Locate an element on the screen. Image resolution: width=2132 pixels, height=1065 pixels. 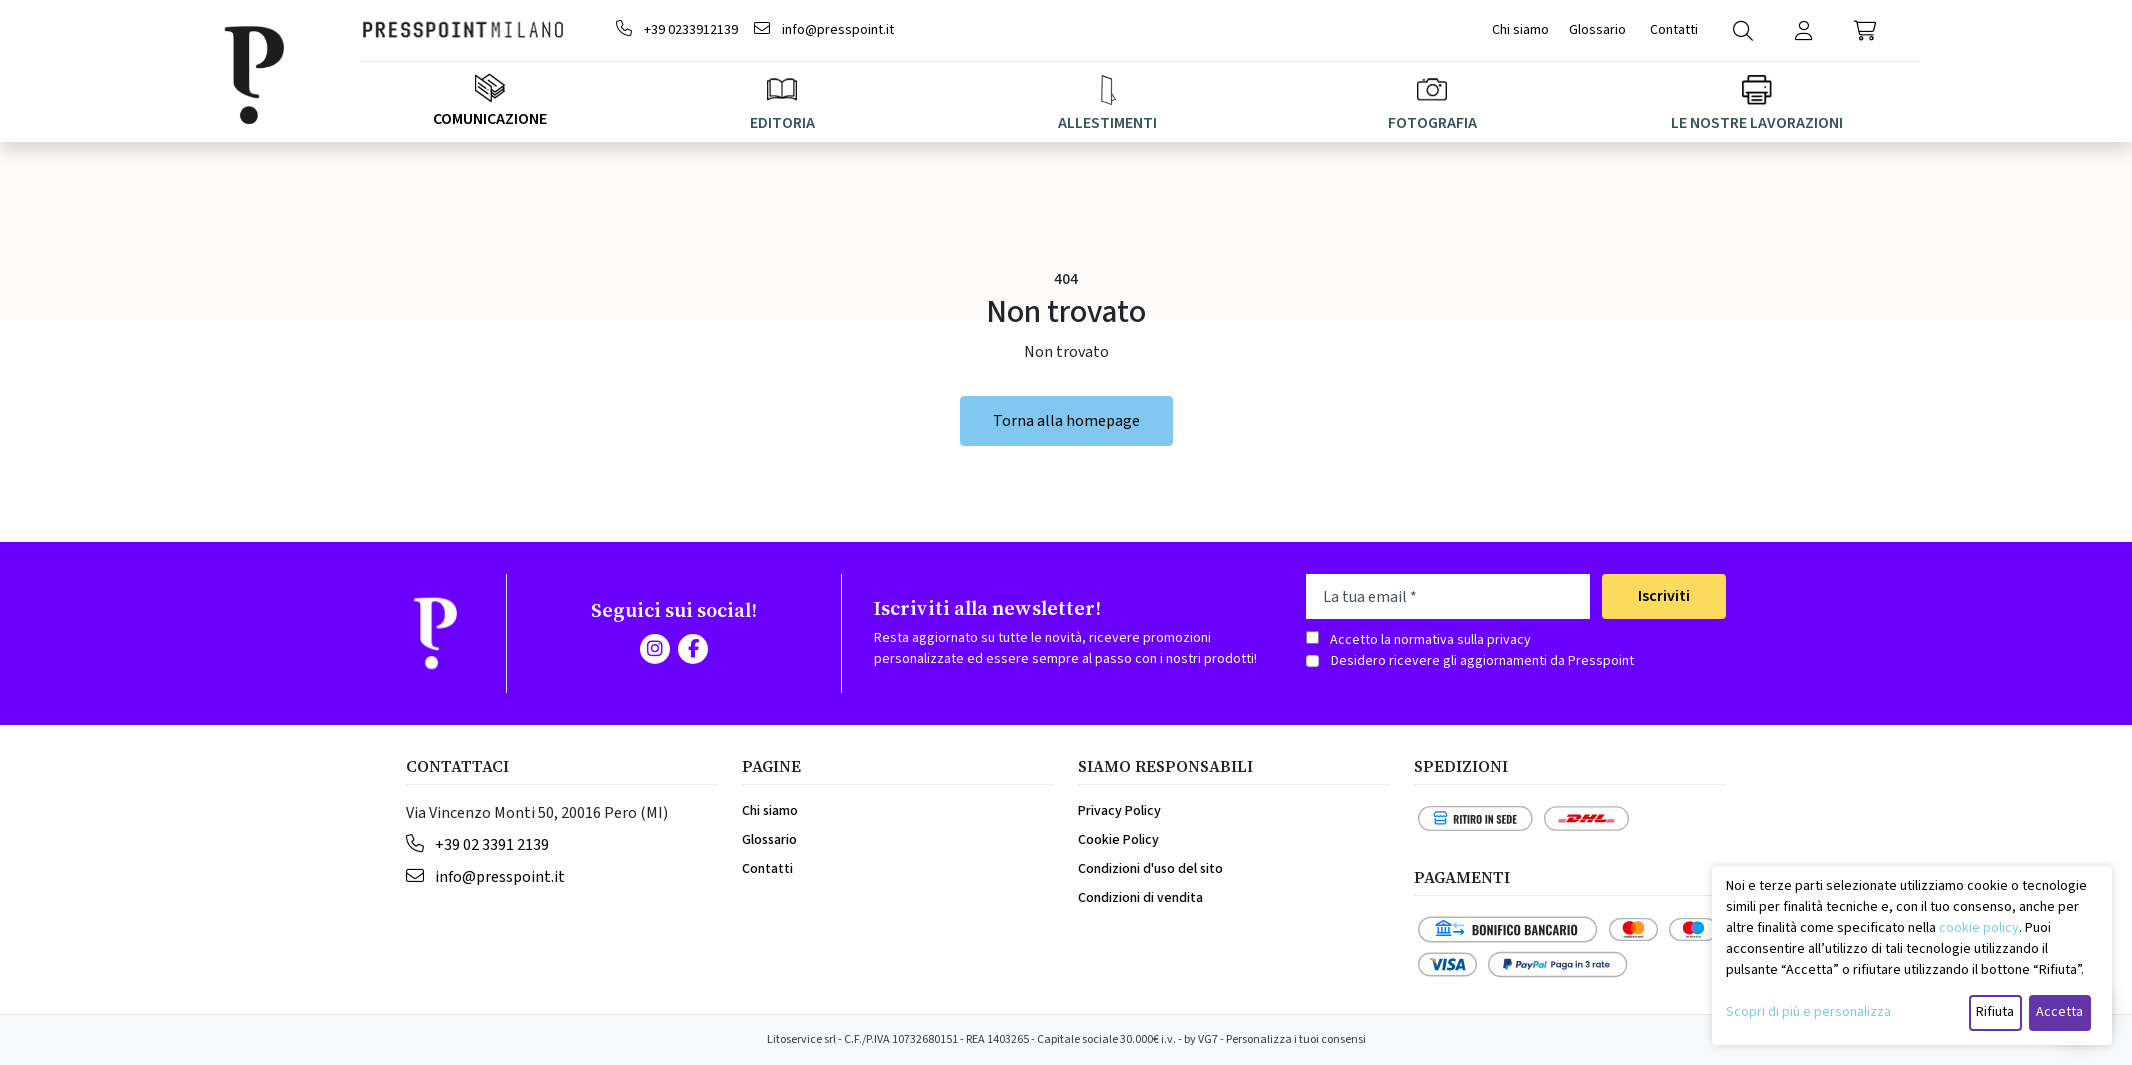
+39 02 3391 2139 [Telephone] is located at coordinates (477, 845).